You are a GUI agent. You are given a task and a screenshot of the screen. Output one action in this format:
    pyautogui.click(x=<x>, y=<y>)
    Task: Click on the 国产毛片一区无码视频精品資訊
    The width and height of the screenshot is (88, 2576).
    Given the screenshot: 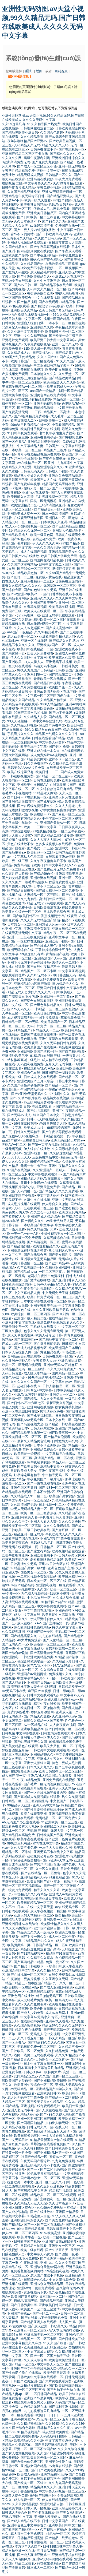 What is the action you would take?
    pyautogui.click(x=47, y=1784)
    